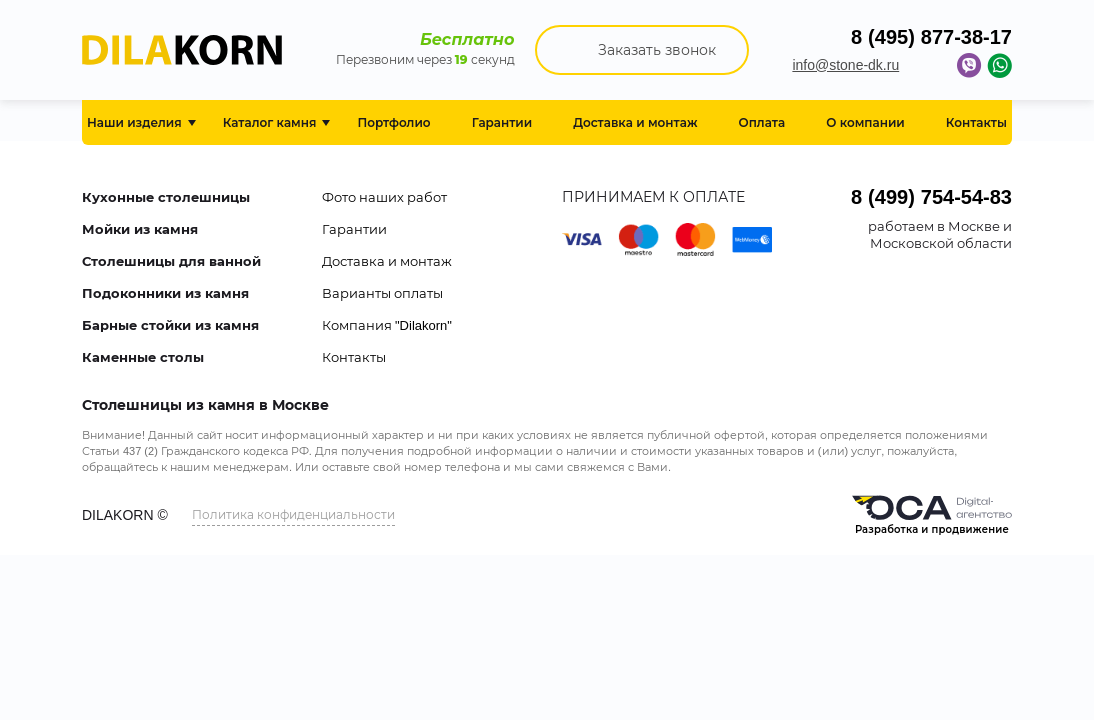 The height and width of the screenshot is (720, 1094). I want to click on Компания "Dilakorn", so click(387, 325).